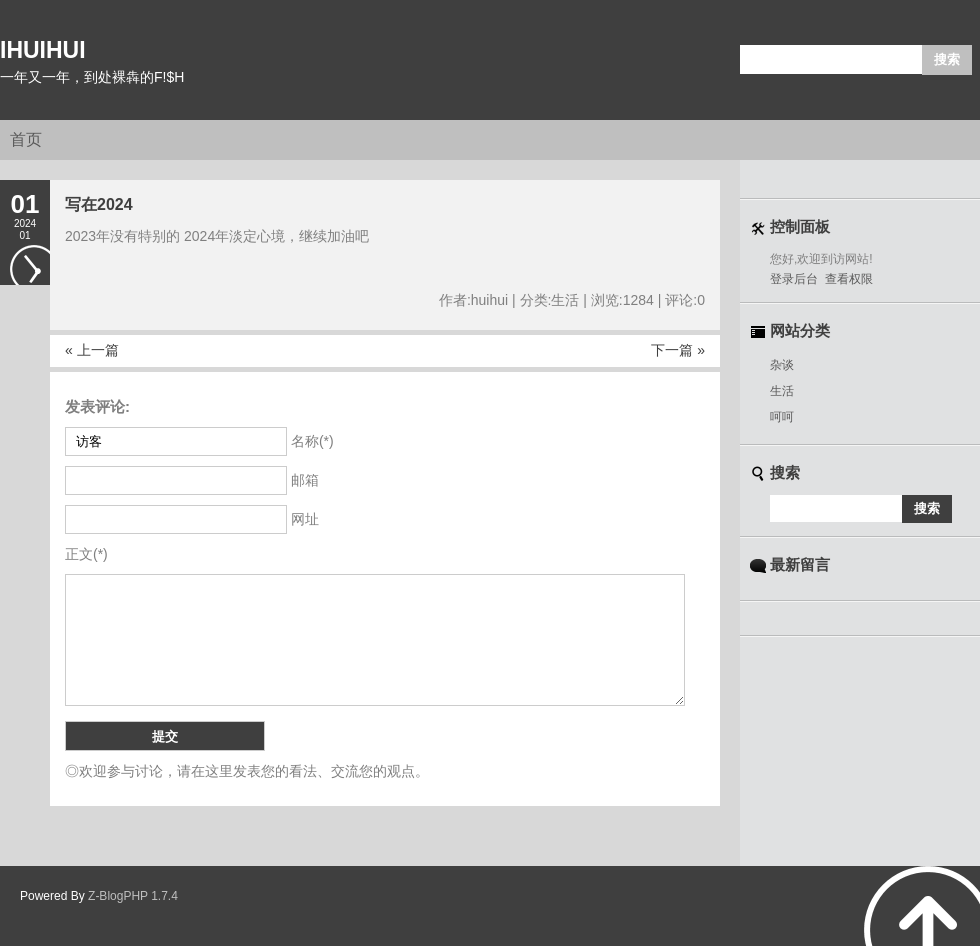 This screenshot has height=946, width=980. Describe the element at coordinates (678, 350) in the screenshot. I see `下一篇 »` at that location.